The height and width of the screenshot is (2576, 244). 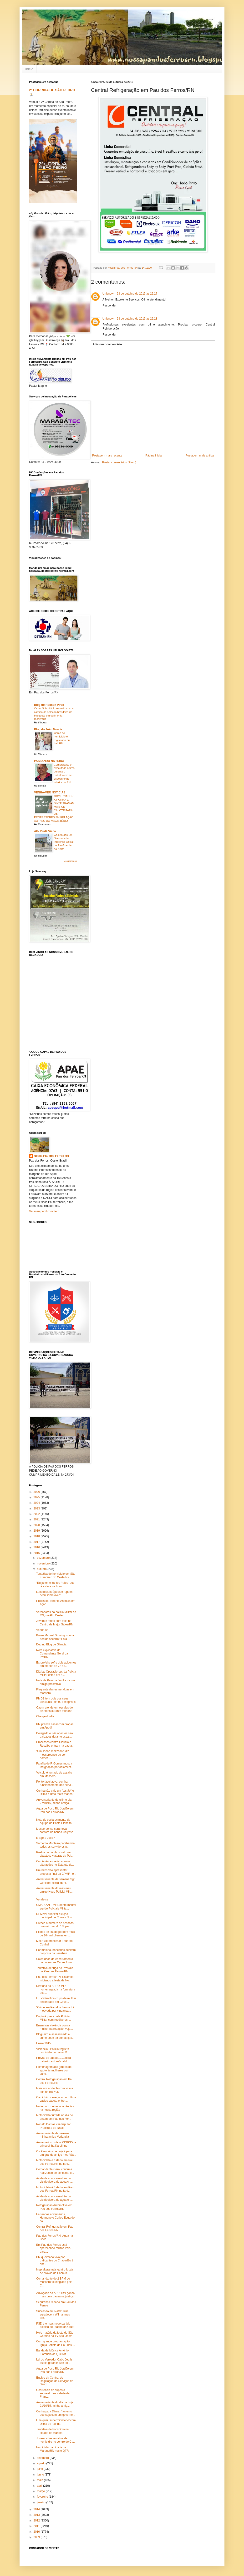 I want to click on 23 de outubro de 2015 às 22:27, so click(x=137, y=293).